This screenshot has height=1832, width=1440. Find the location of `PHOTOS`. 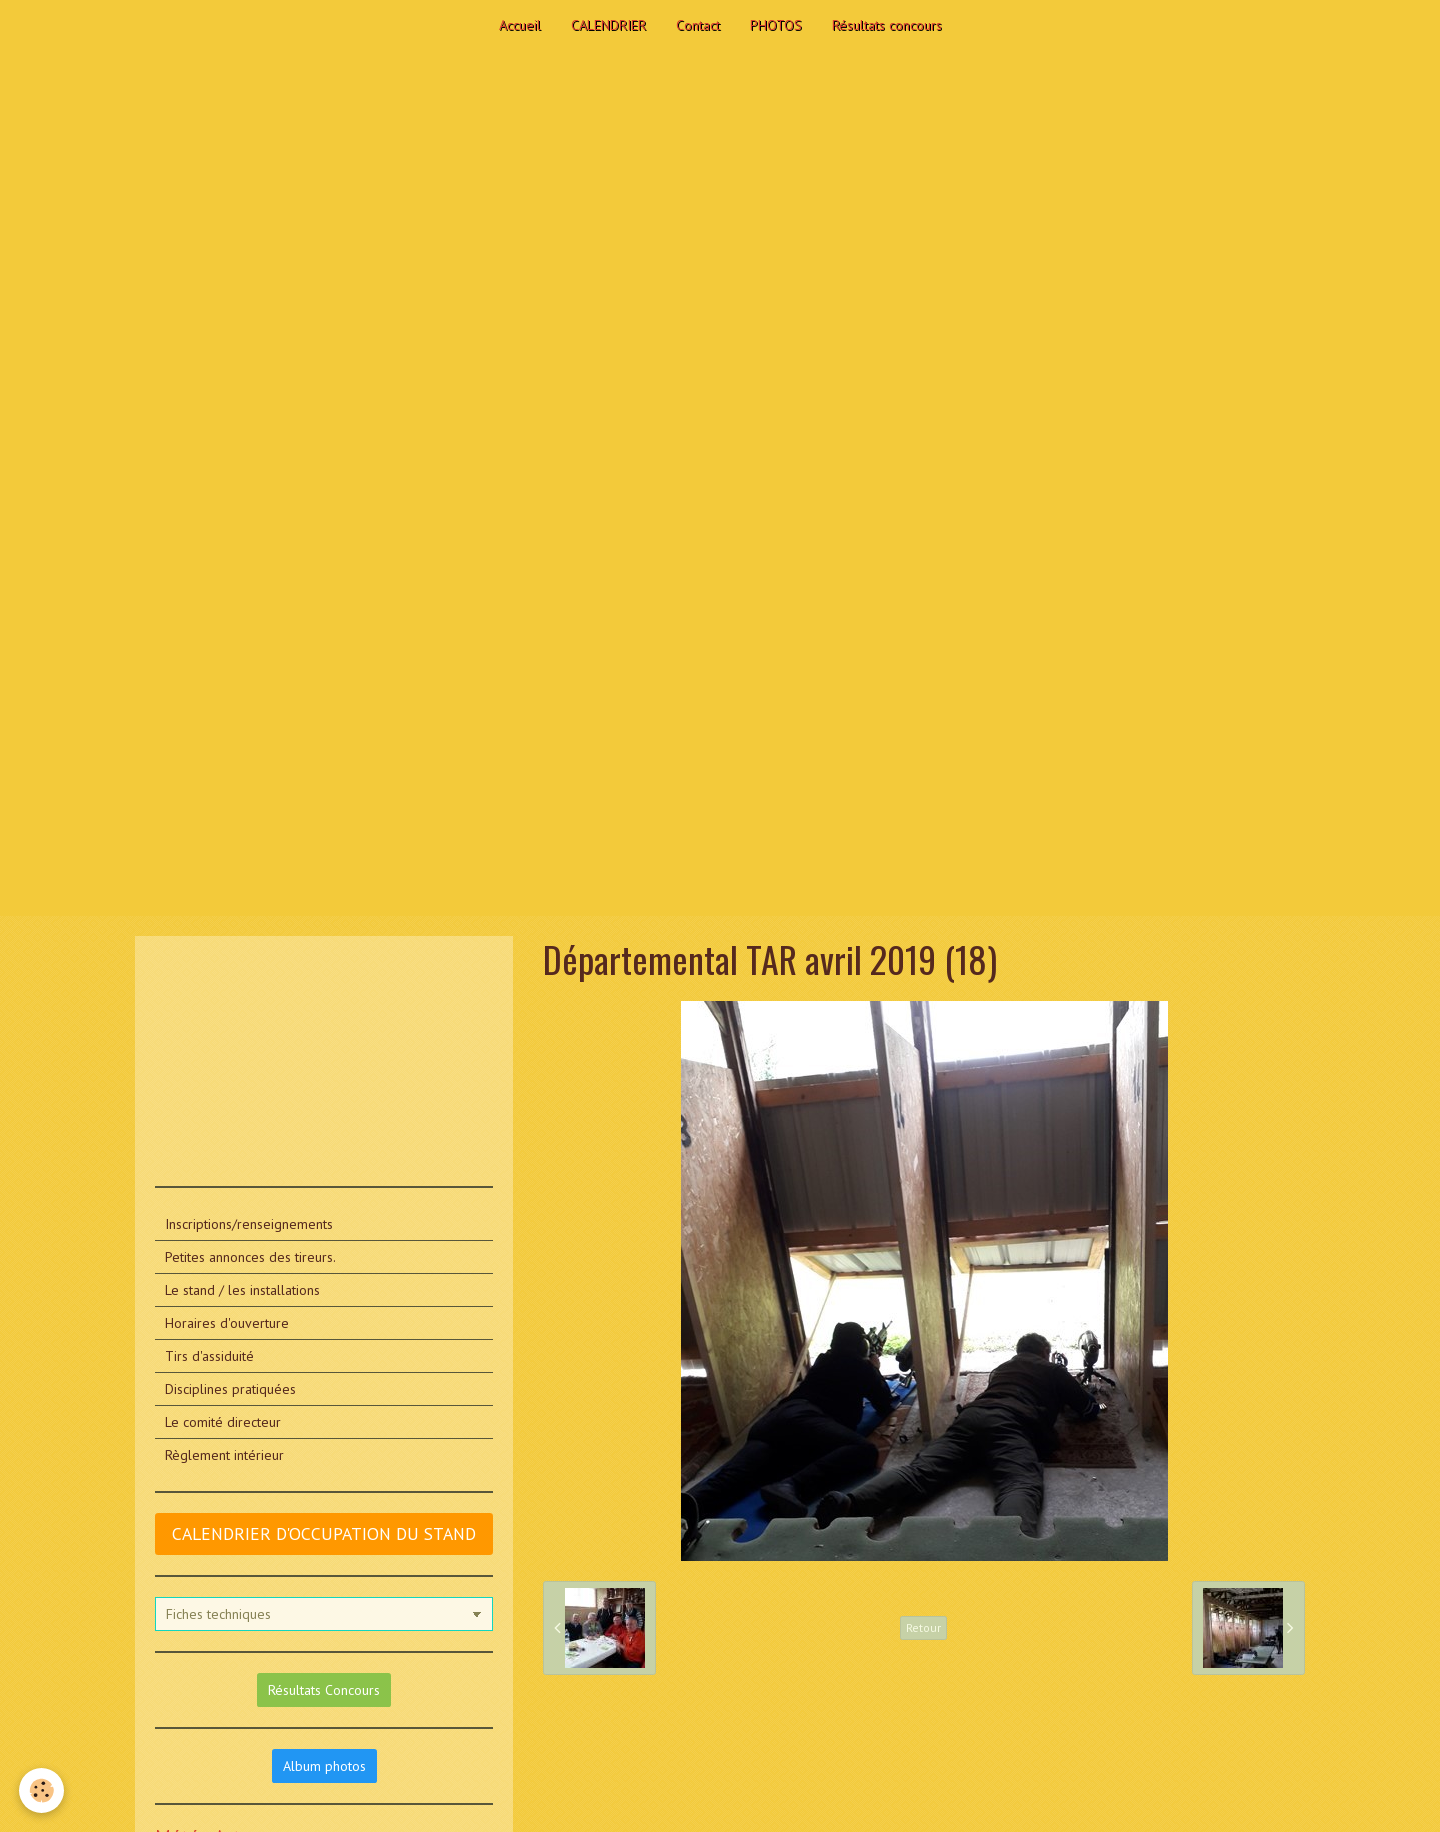

PHOTOS is located at coordinates (776, 25).